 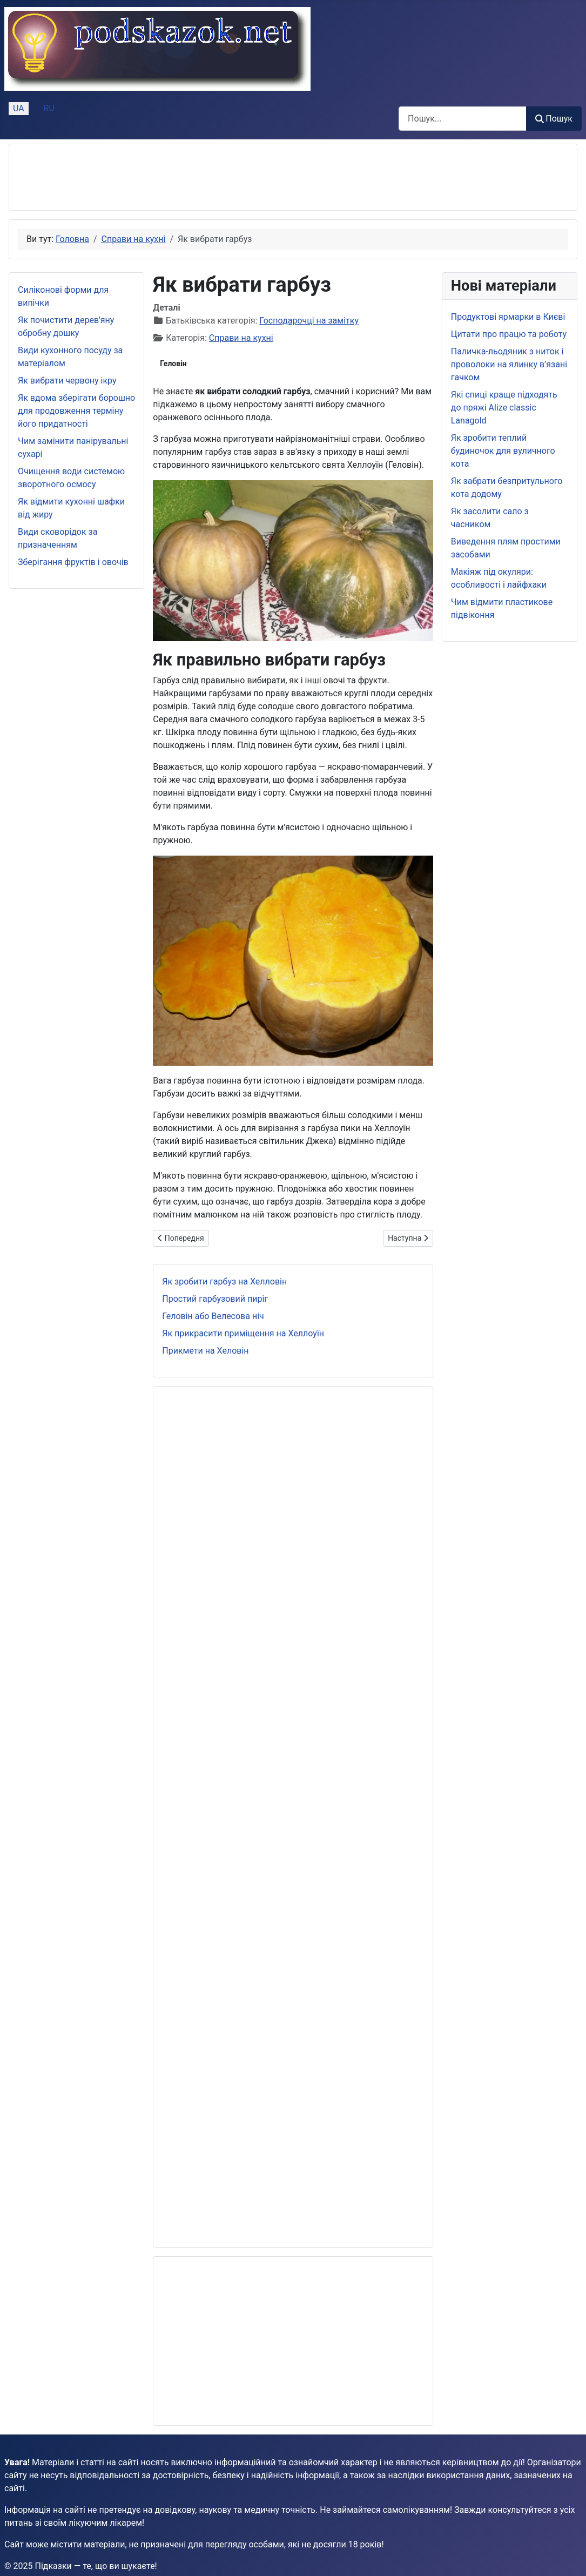 What do you see at coordinates (553, 118) in the screenshot?
I see `Пошук` at bounding box center [553, 118].